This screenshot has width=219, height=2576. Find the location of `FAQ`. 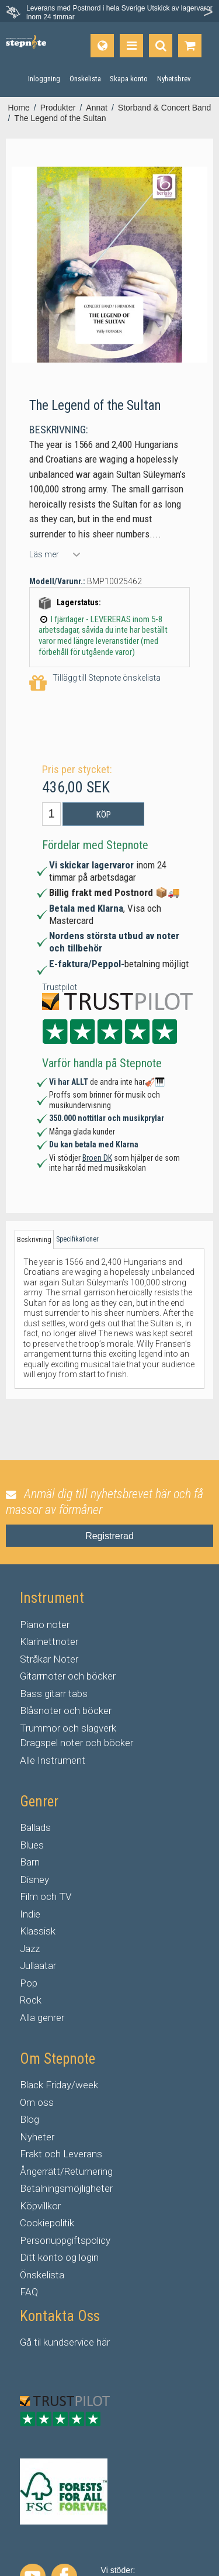

FAQ is located at coordinates (29, 2292).